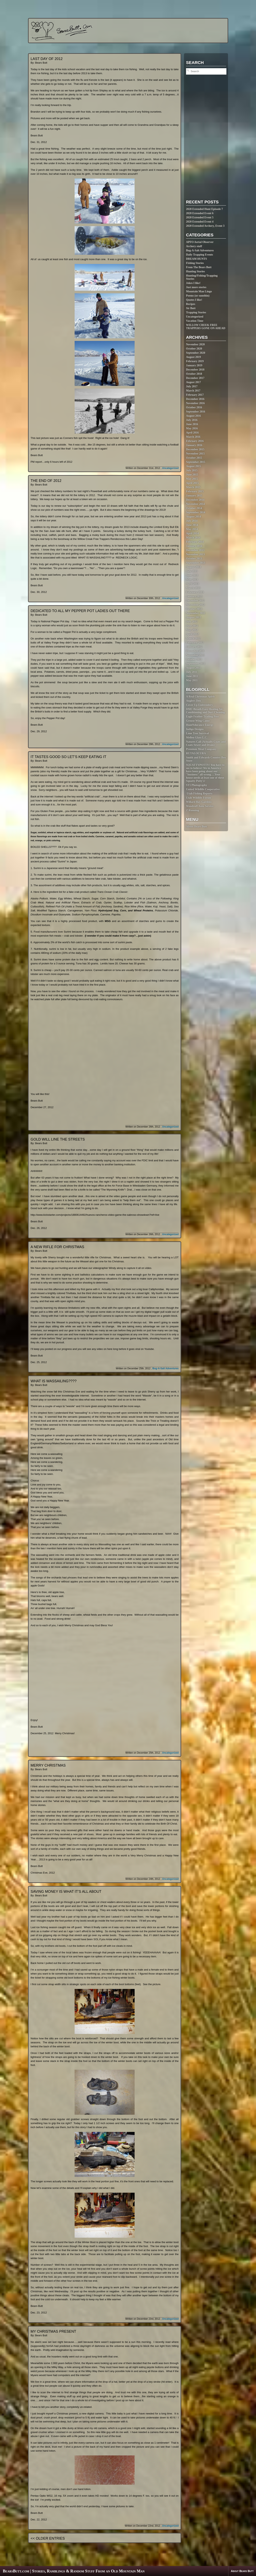  I want to click on October 2011, so click(194, 659).